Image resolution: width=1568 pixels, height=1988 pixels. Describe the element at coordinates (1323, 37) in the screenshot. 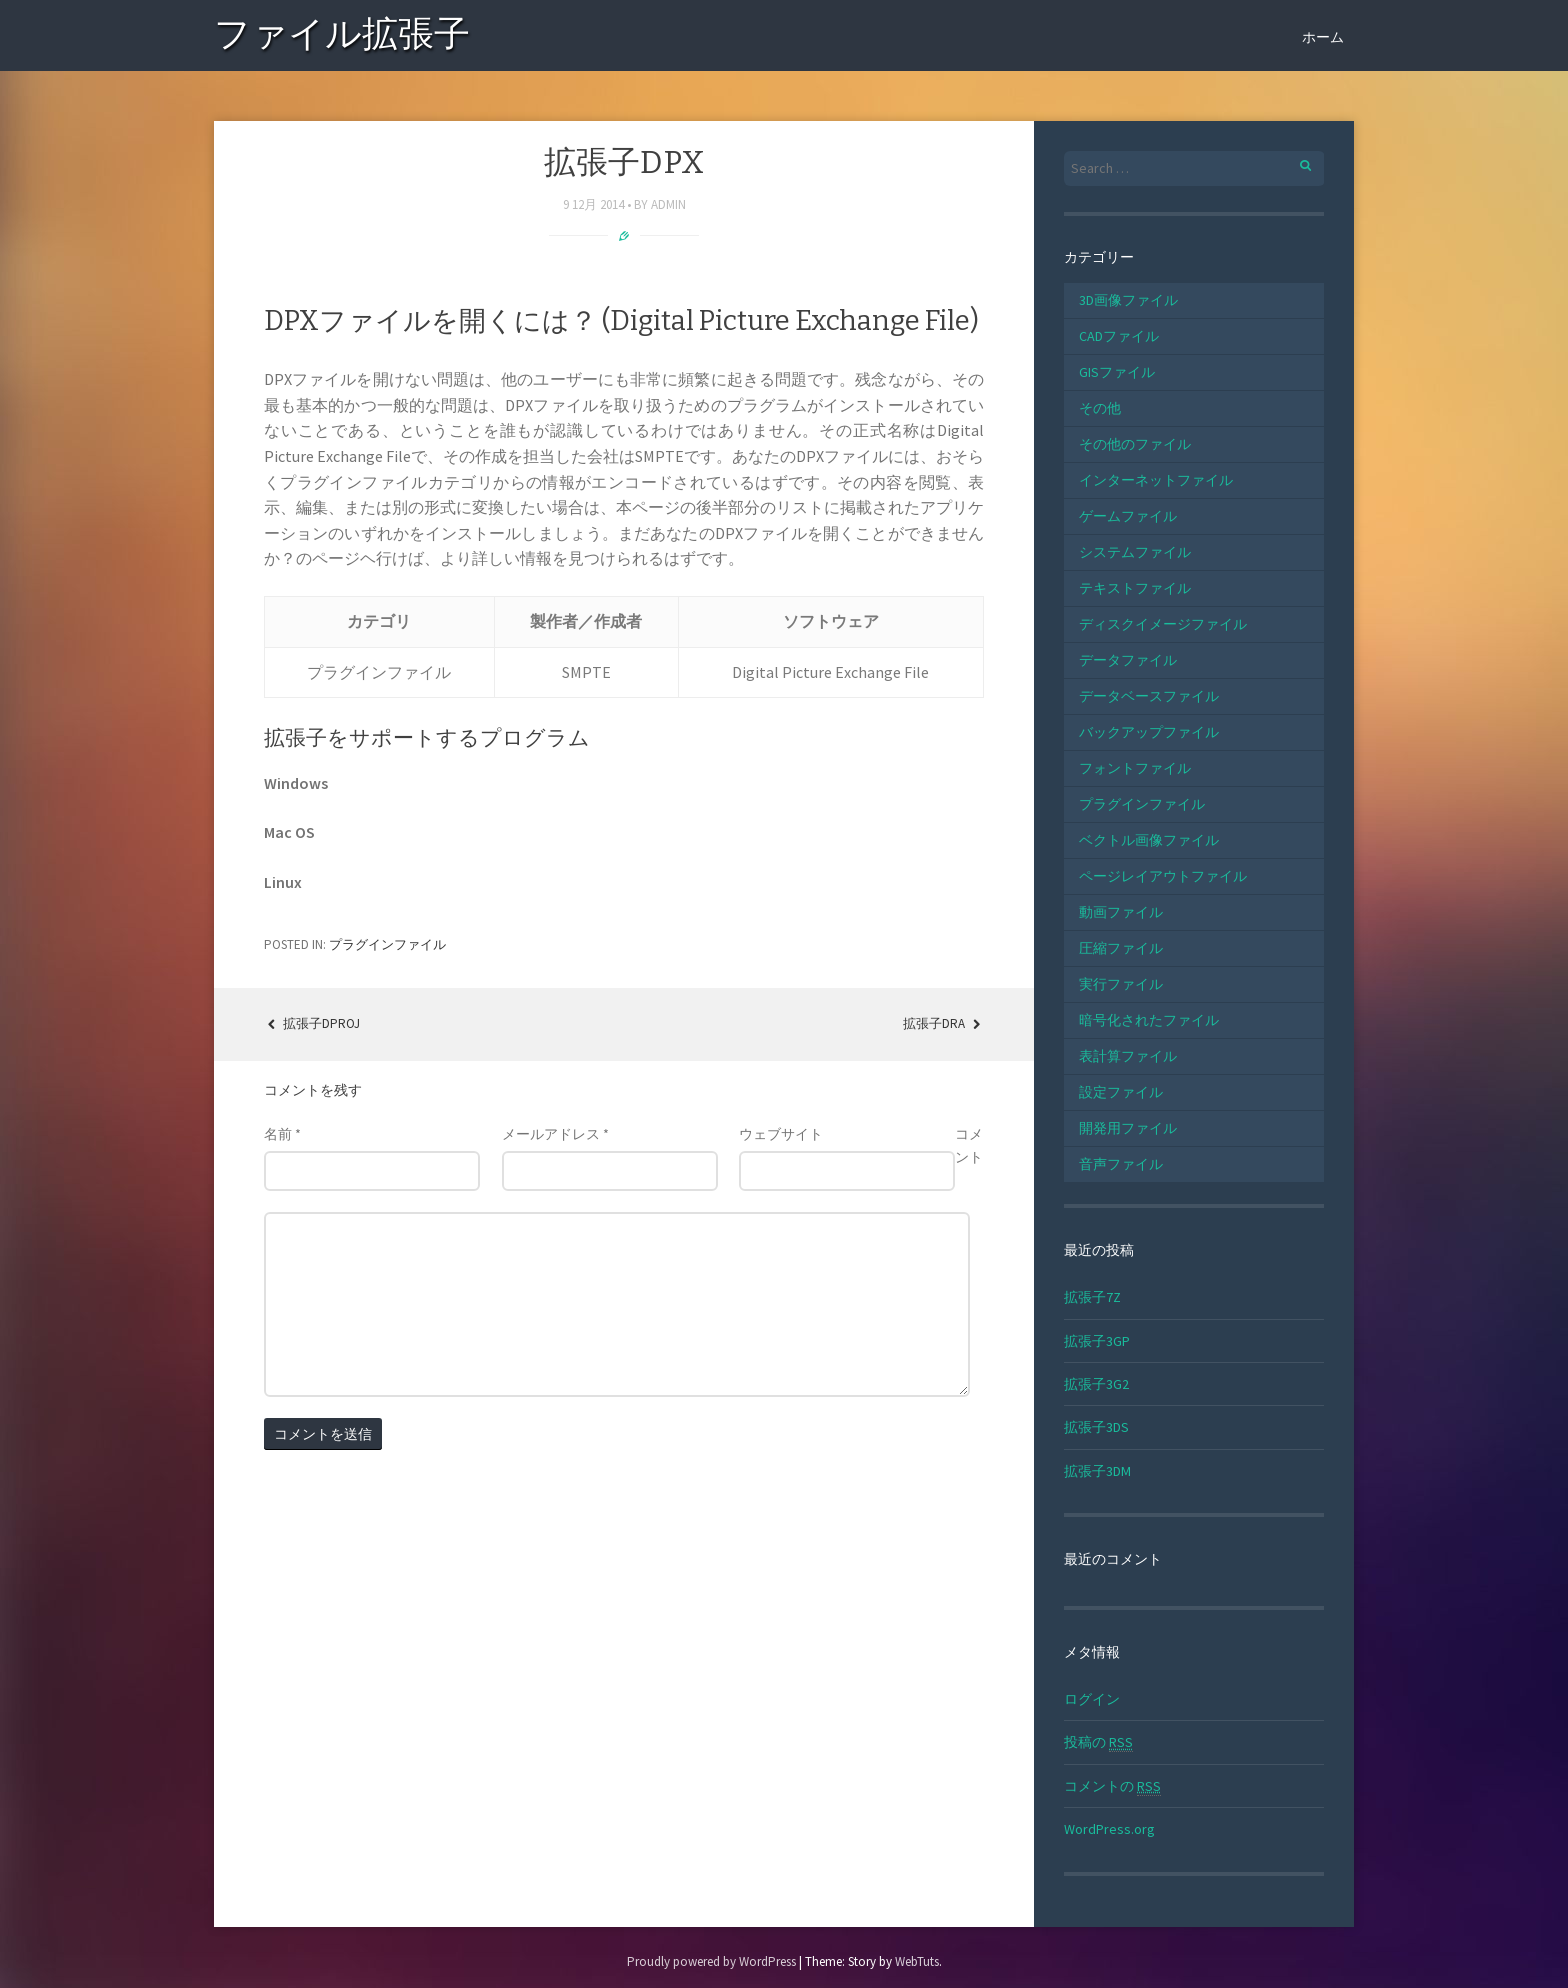

I see `ホーム` at that location.